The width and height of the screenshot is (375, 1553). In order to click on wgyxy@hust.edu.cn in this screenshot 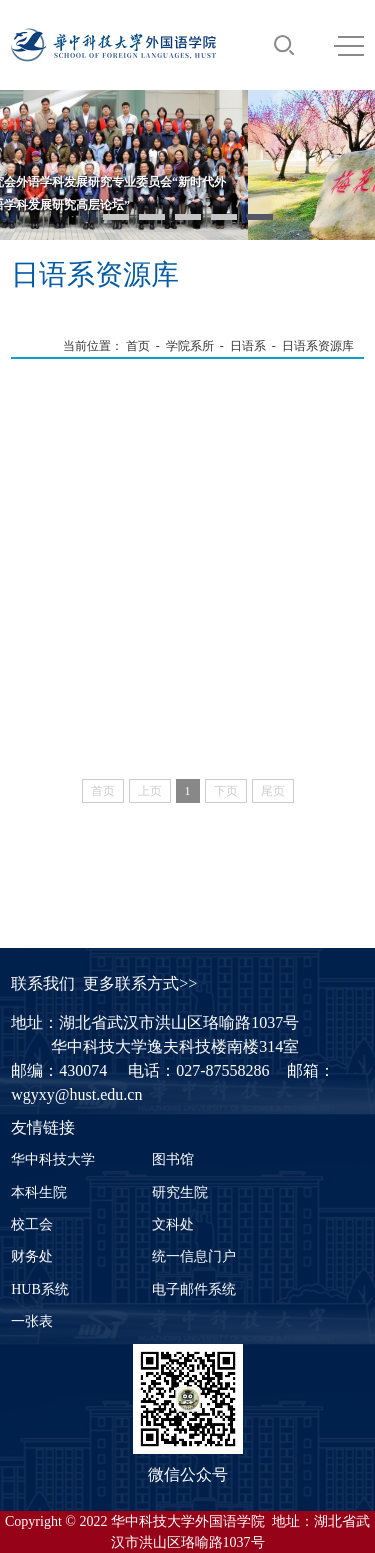, I will do `click(76, 1094)`.